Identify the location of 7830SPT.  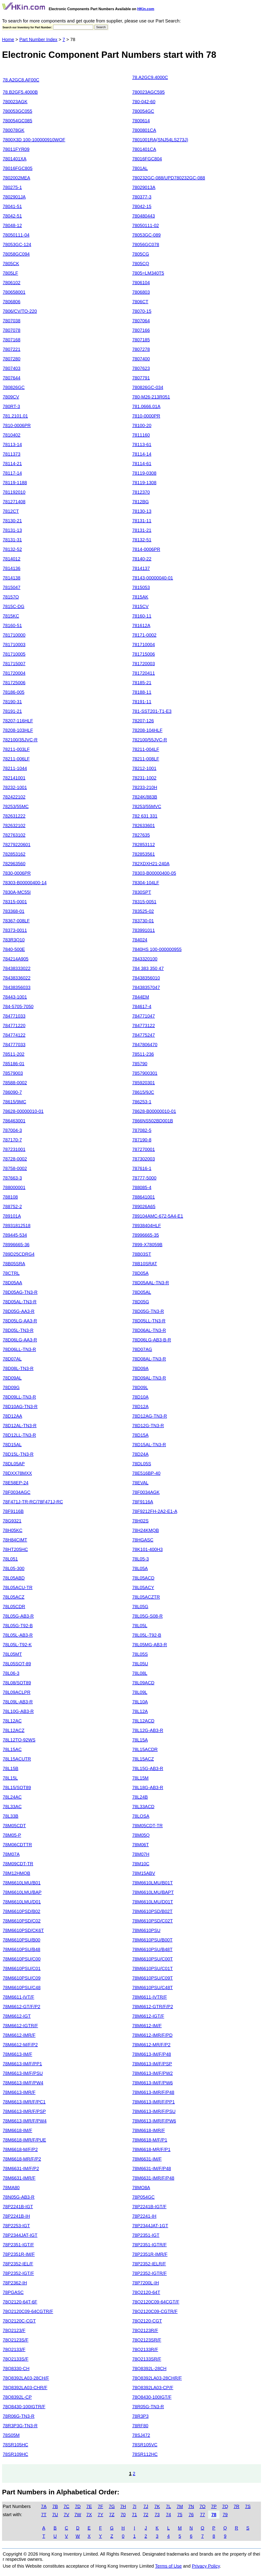
(141, 892).